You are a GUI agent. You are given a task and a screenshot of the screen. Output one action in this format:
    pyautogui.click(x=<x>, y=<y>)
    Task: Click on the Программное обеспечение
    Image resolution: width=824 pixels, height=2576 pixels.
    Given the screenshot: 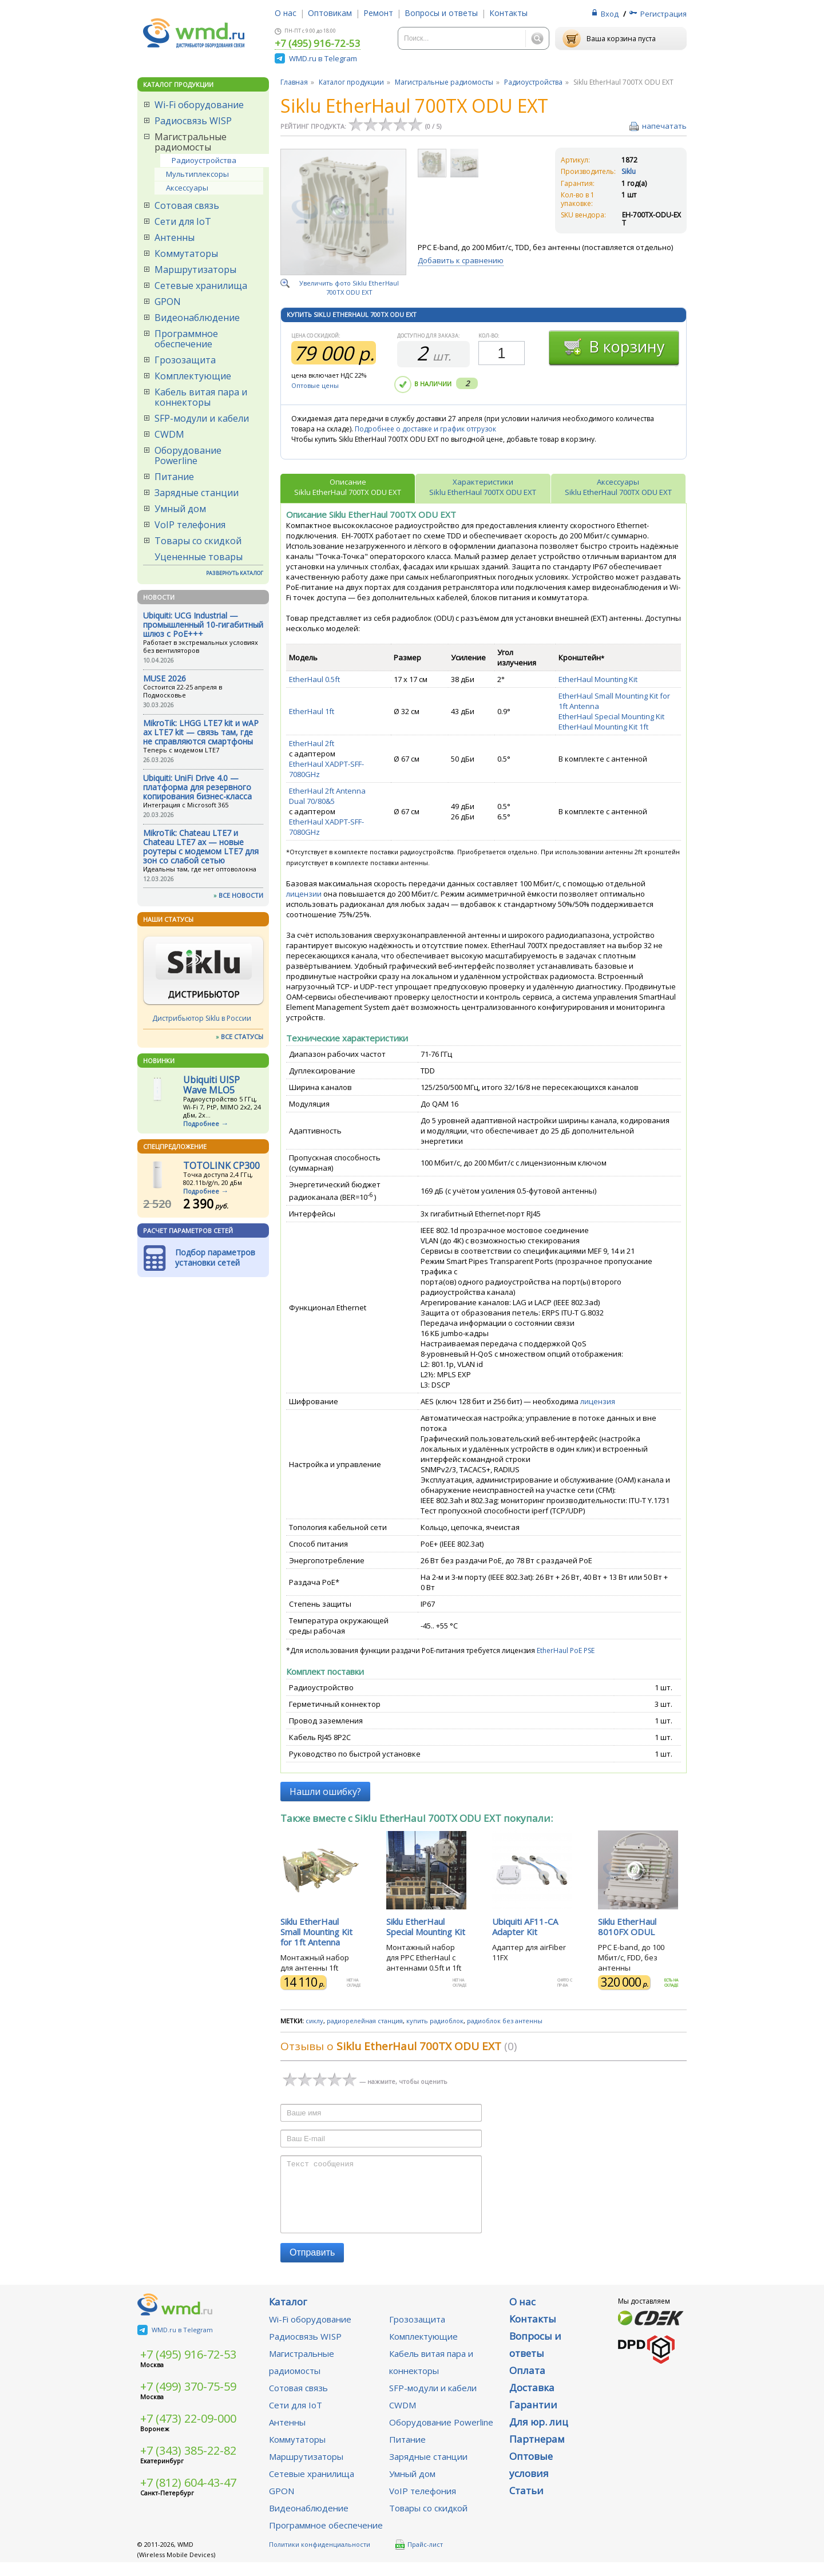 What is the action you would take?
    pyautogui.click(x=186, y=338)
    